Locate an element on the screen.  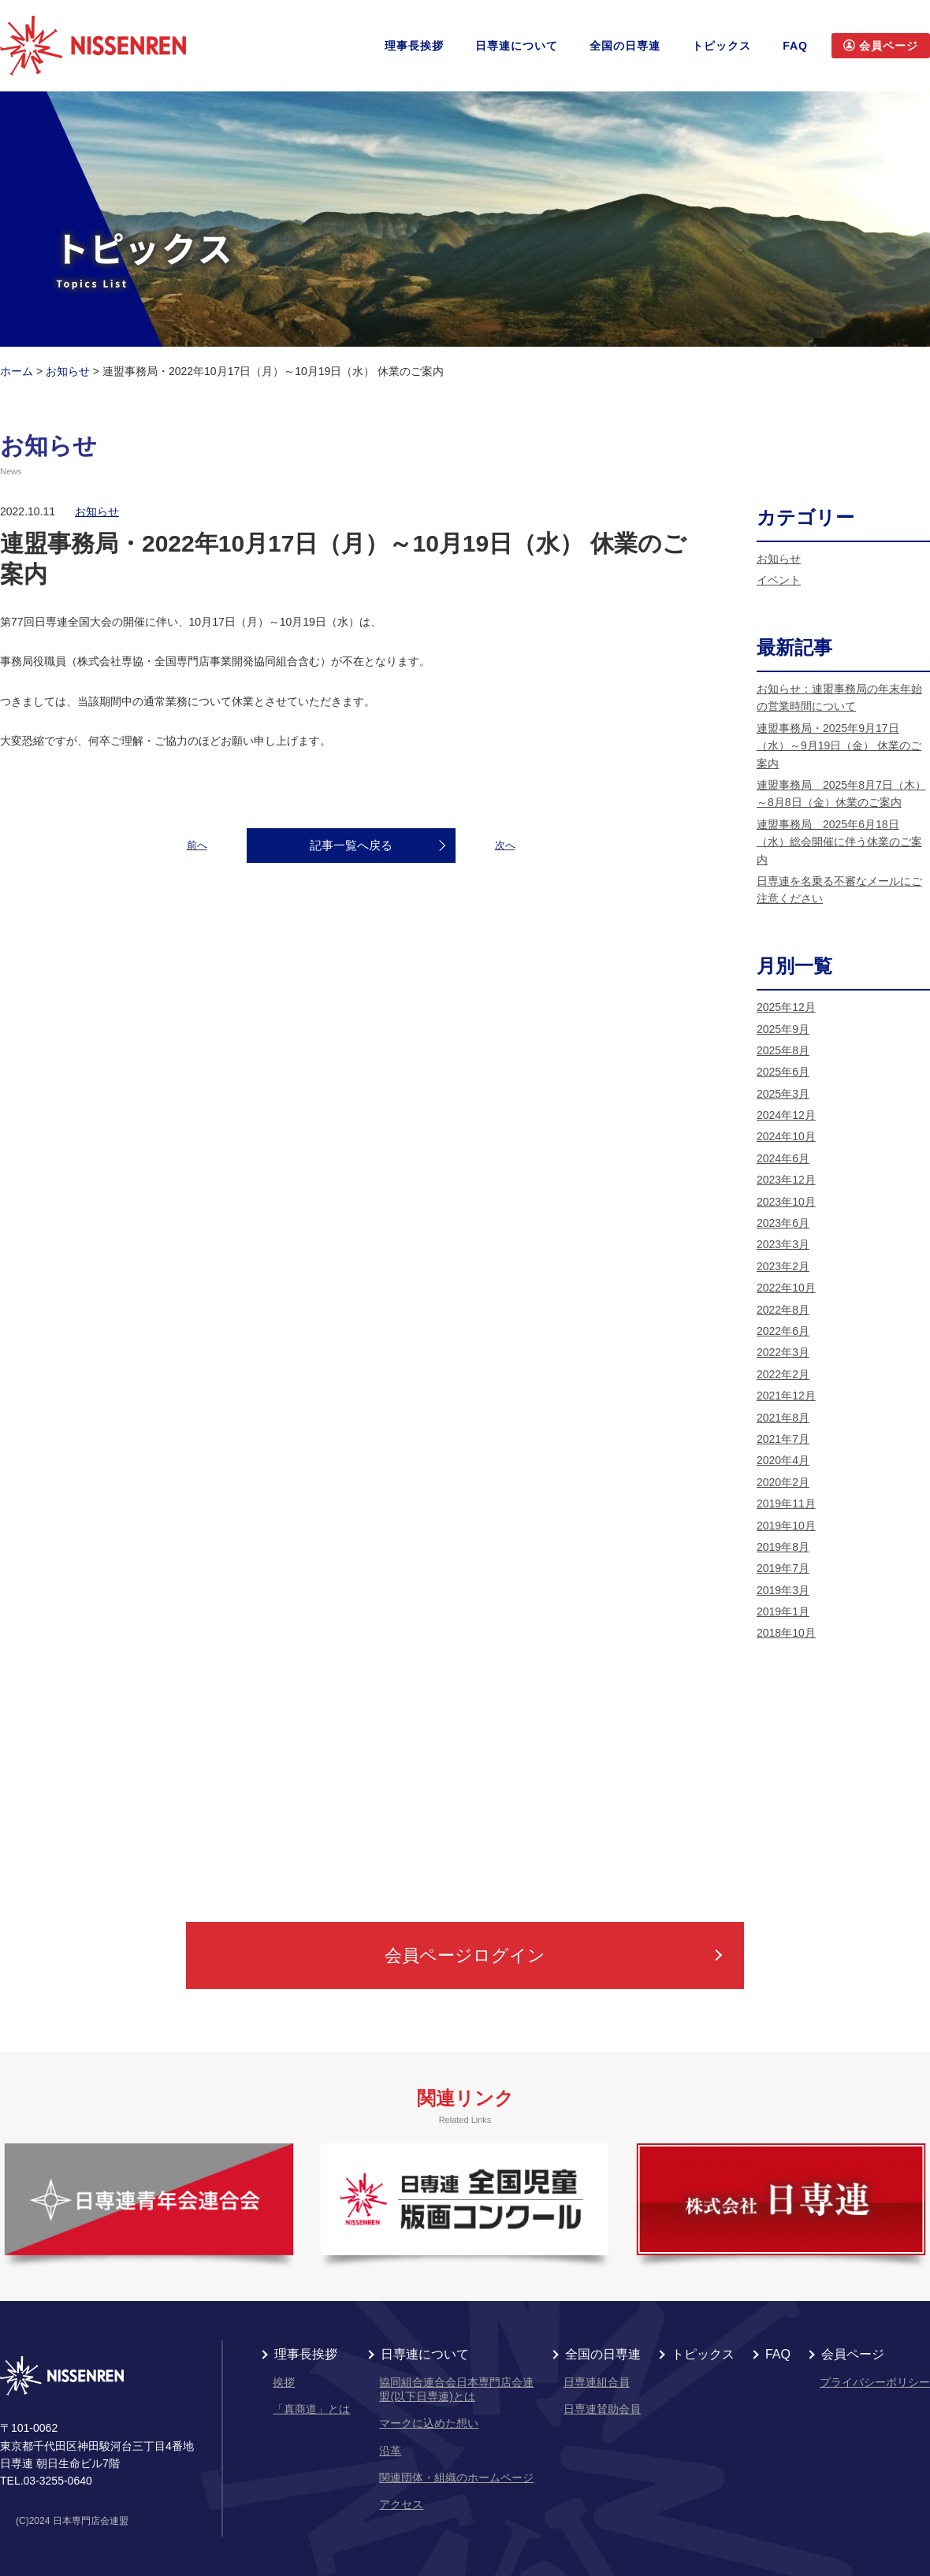
「真商道」とは is located at coordinates (311, 2409).